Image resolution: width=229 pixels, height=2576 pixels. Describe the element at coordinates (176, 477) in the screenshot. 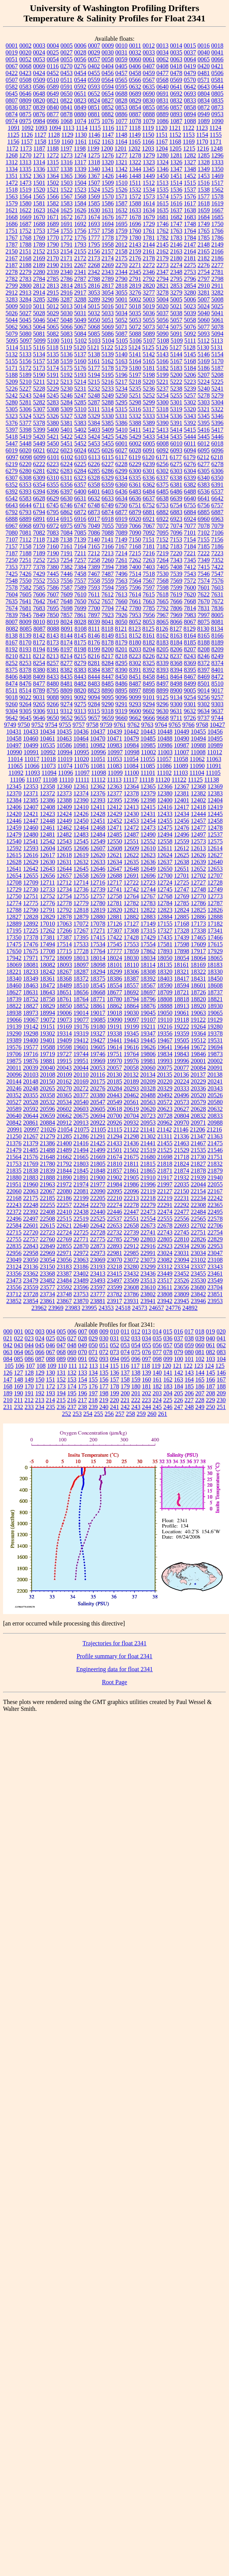

I see `6338` at that location.